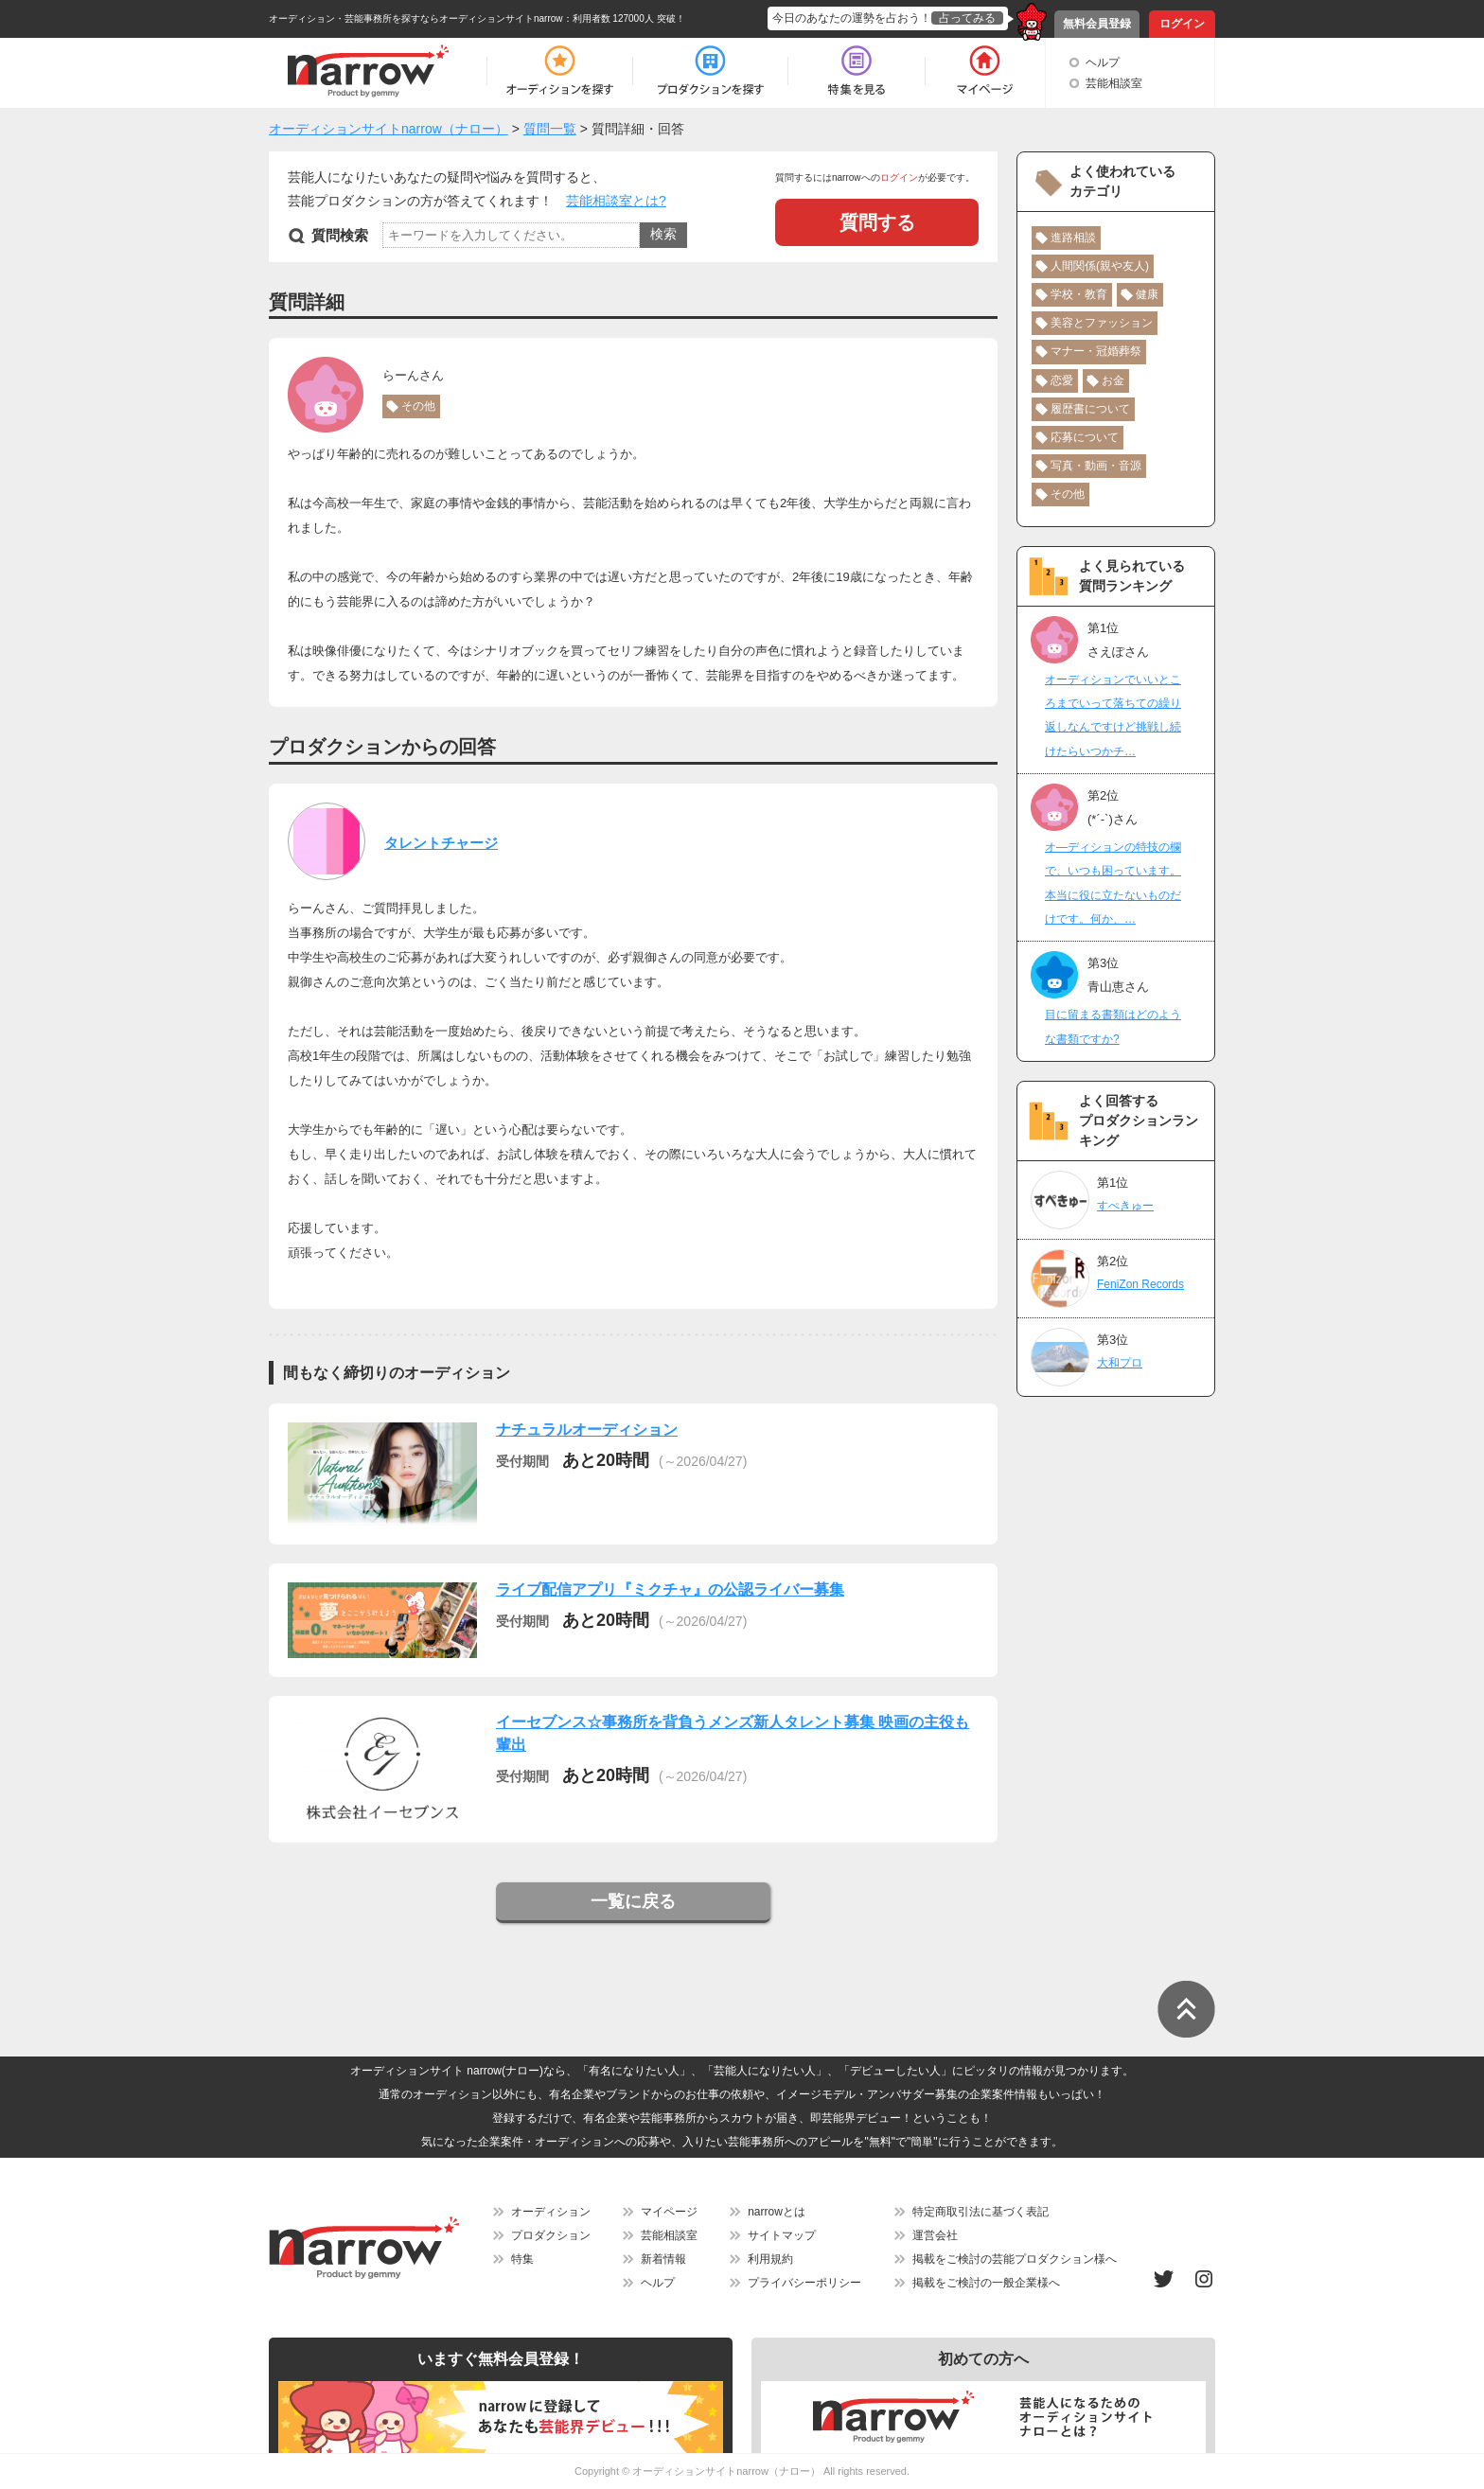  I want to click on 新着情報, so click(663, 2259).